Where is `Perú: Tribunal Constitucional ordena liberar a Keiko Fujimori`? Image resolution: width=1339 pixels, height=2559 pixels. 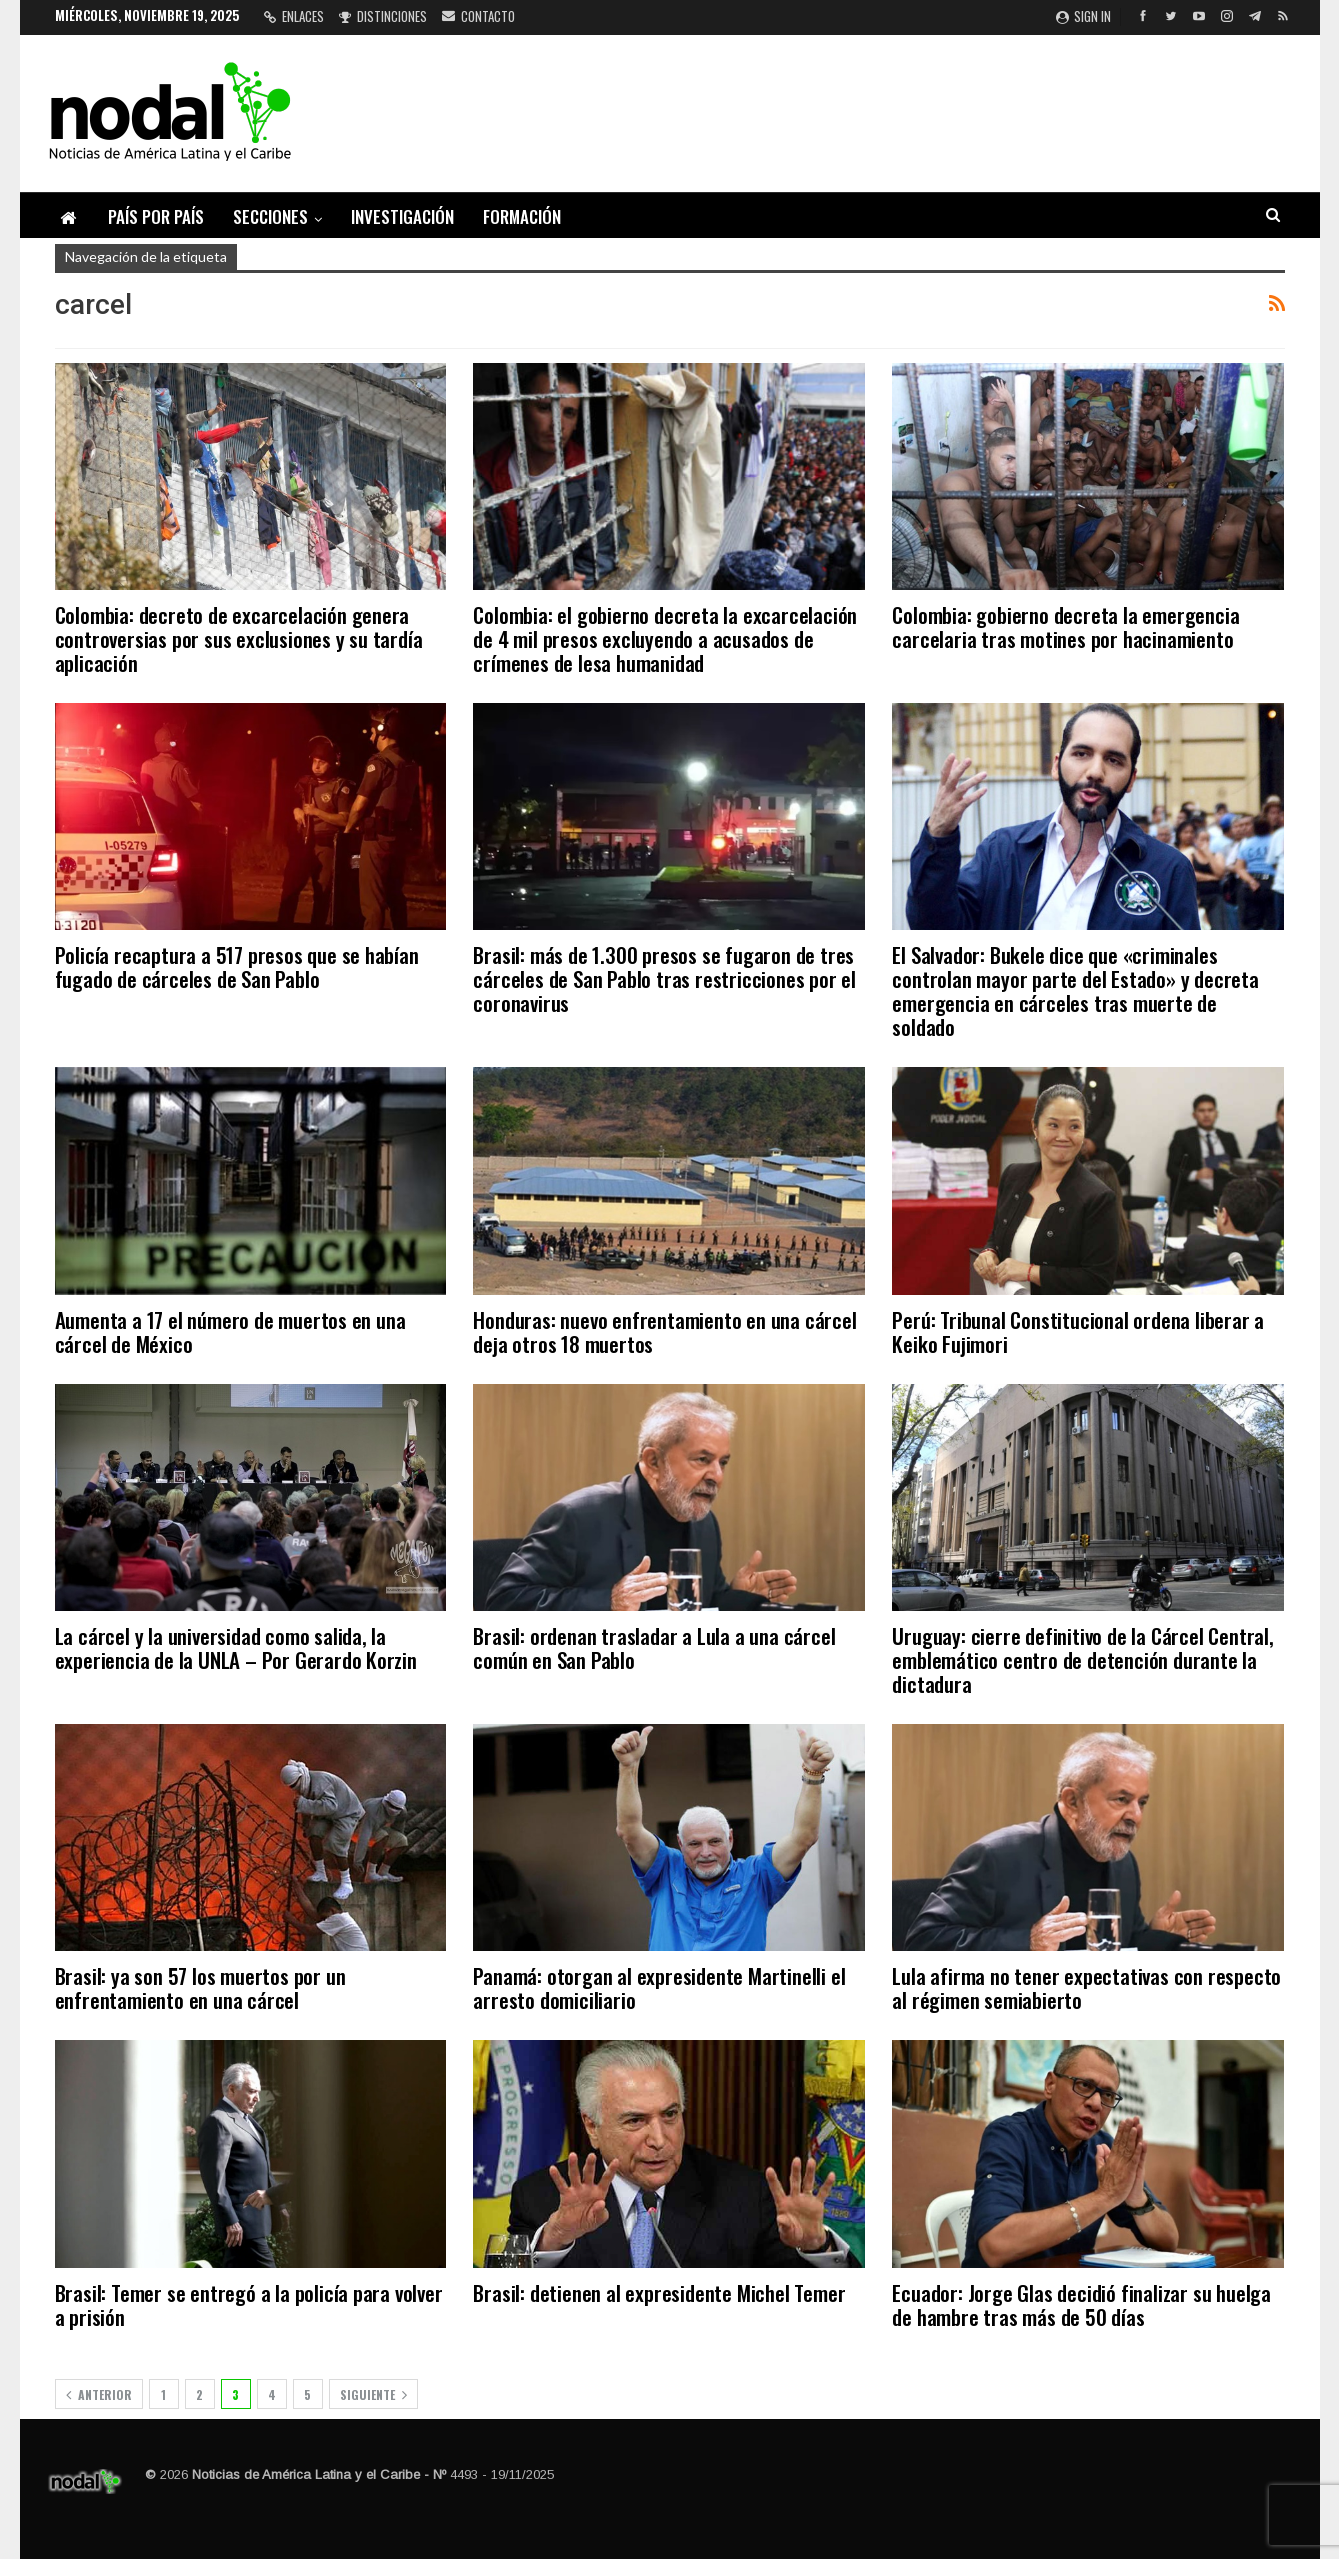
Perú: Tribunal Constitucional ordena liberar a Keiko Fujimori is located at coordinates (1078, 1331).